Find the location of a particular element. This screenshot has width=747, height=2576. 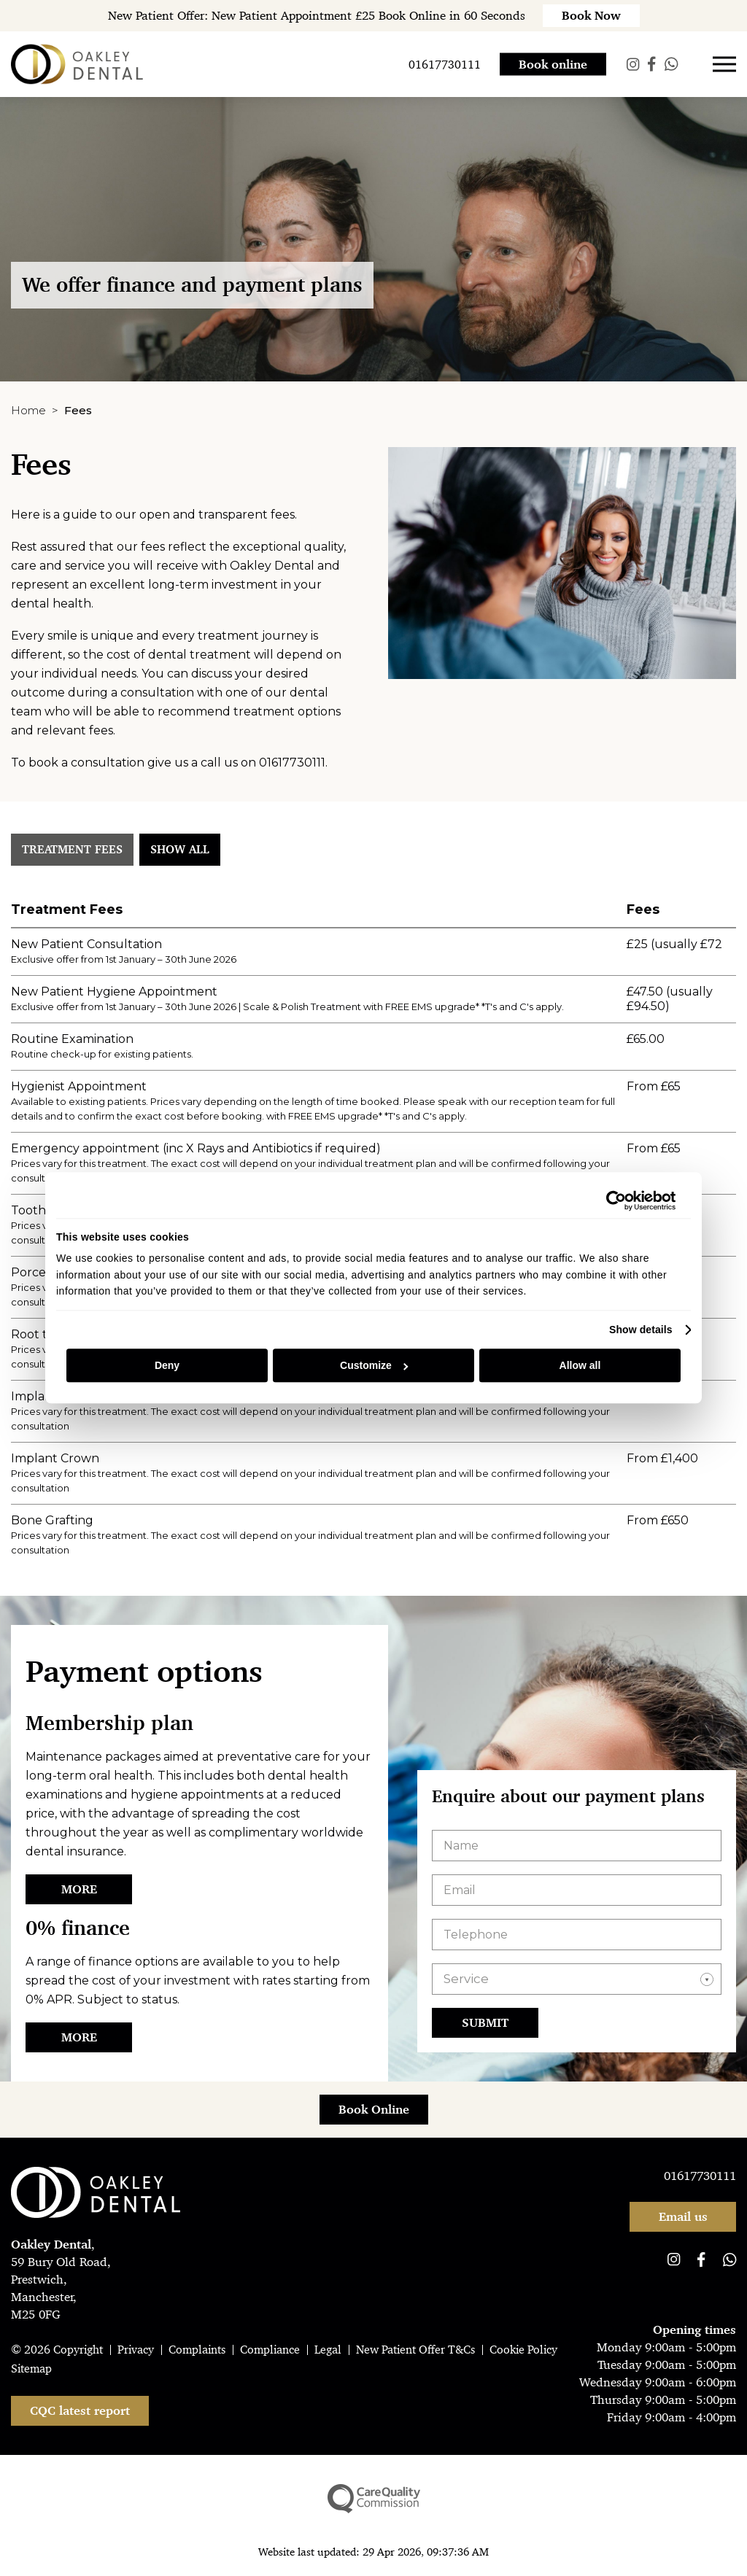

01617730111 is located at coordinates (292, 762).